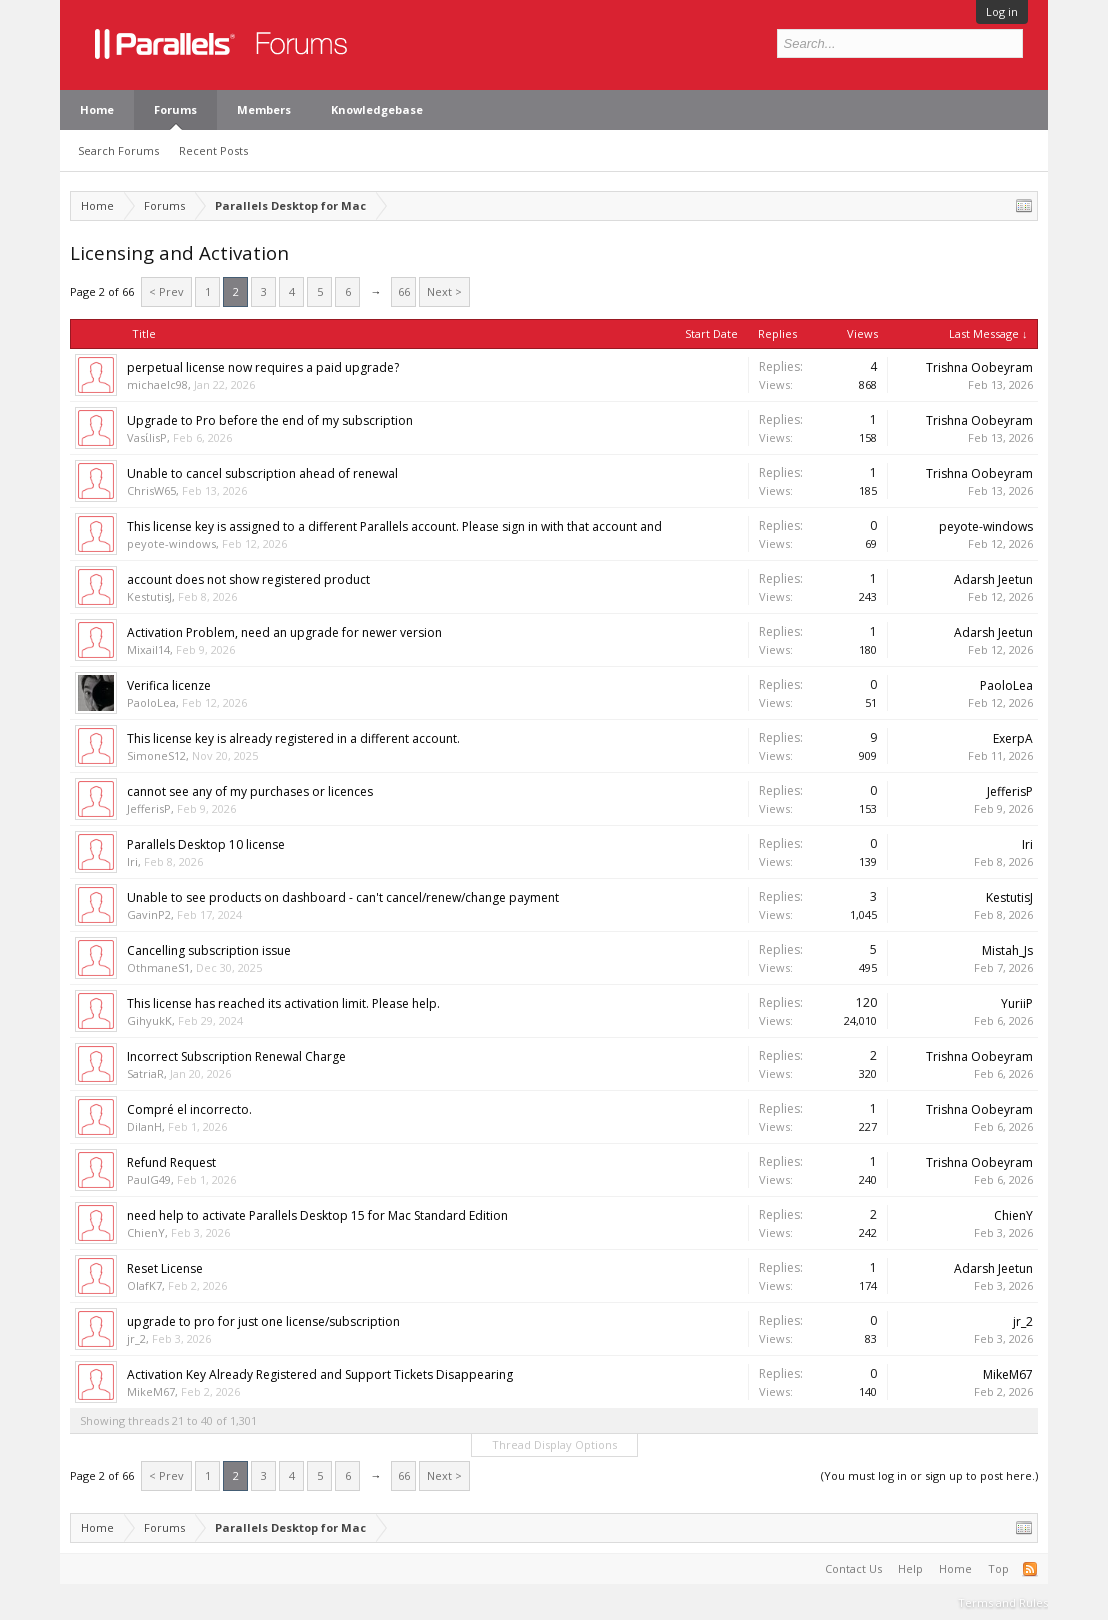 The image size is (1108, 1620). I want to click on Unable to cancel subscription ahead of renewal, so click(262, 473).